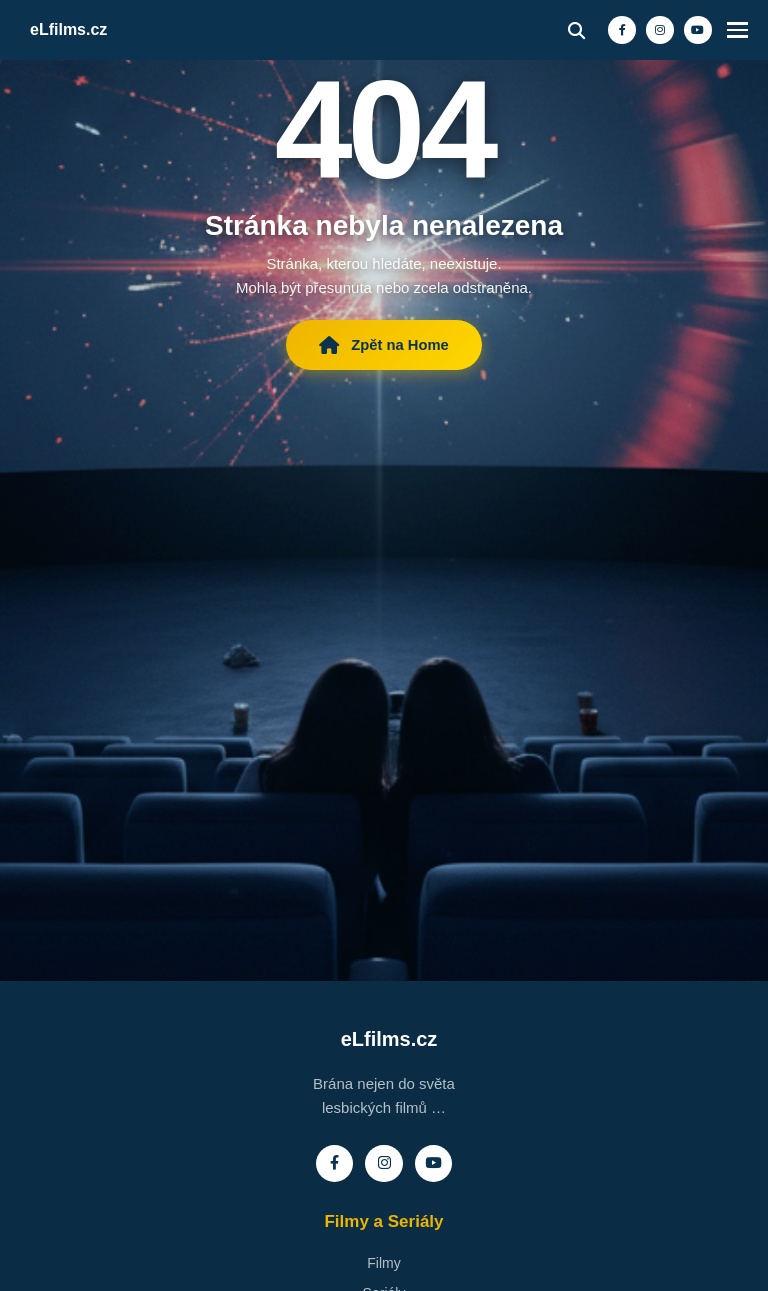  I want to click on [Vyhledávání], so click(560, 30).